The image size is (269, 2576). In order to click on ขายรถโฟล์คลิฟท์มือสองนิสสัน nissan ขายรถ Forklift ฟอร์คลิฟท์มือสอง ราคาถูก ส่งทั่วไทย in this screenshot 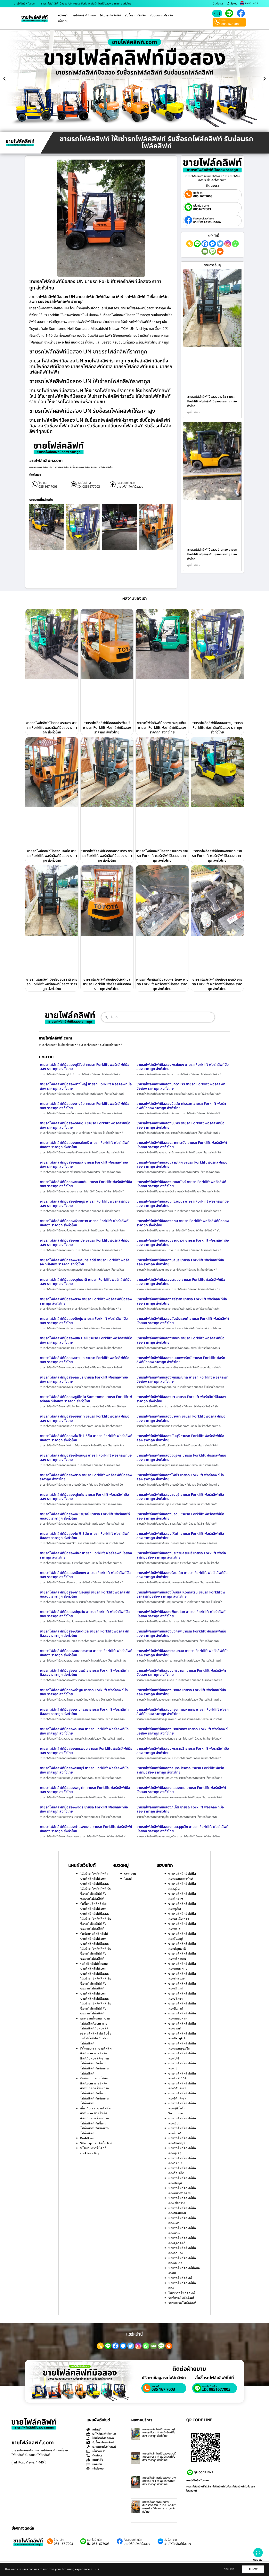, I will do `click(181, 1106)`.